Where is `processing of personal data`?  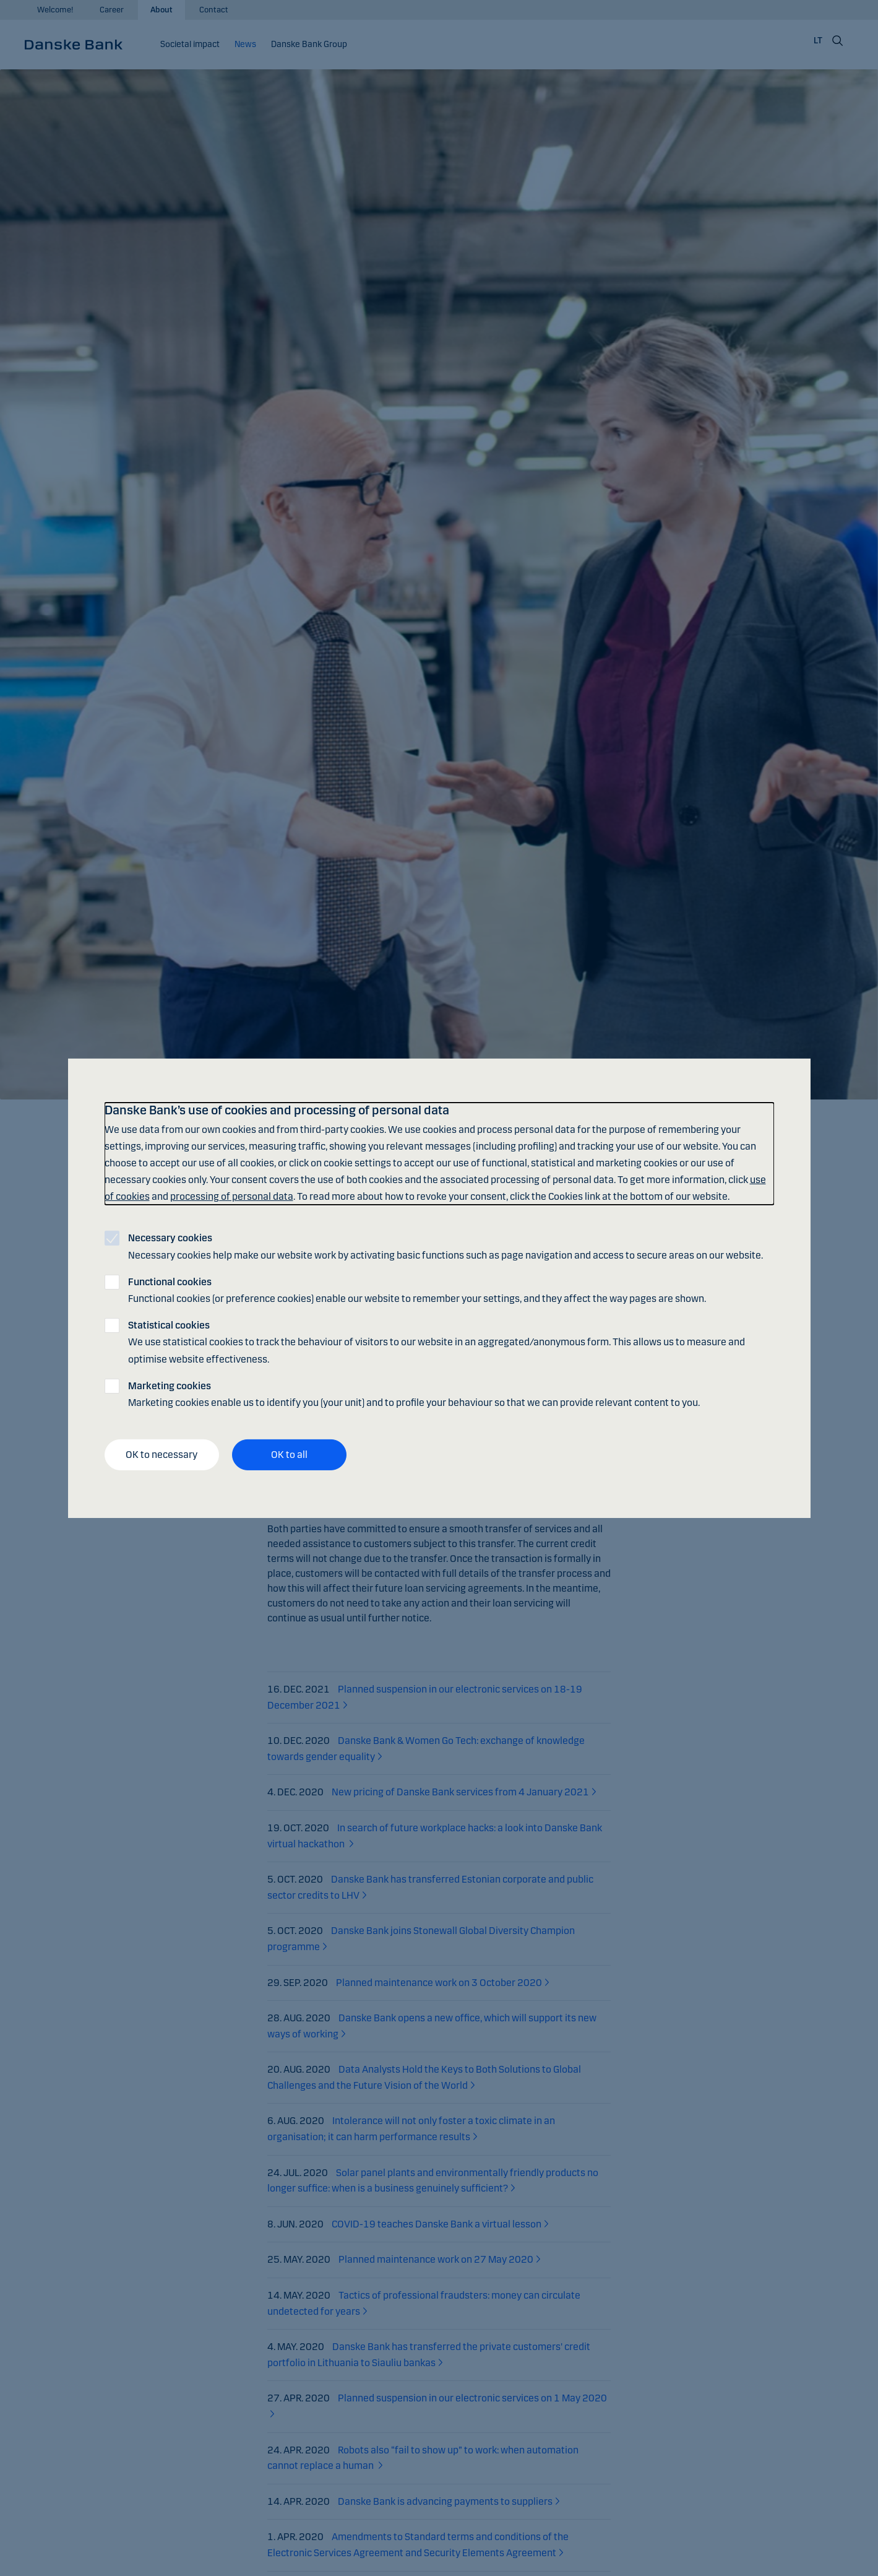
processing of personal data is located at coordinates (231, 1196).